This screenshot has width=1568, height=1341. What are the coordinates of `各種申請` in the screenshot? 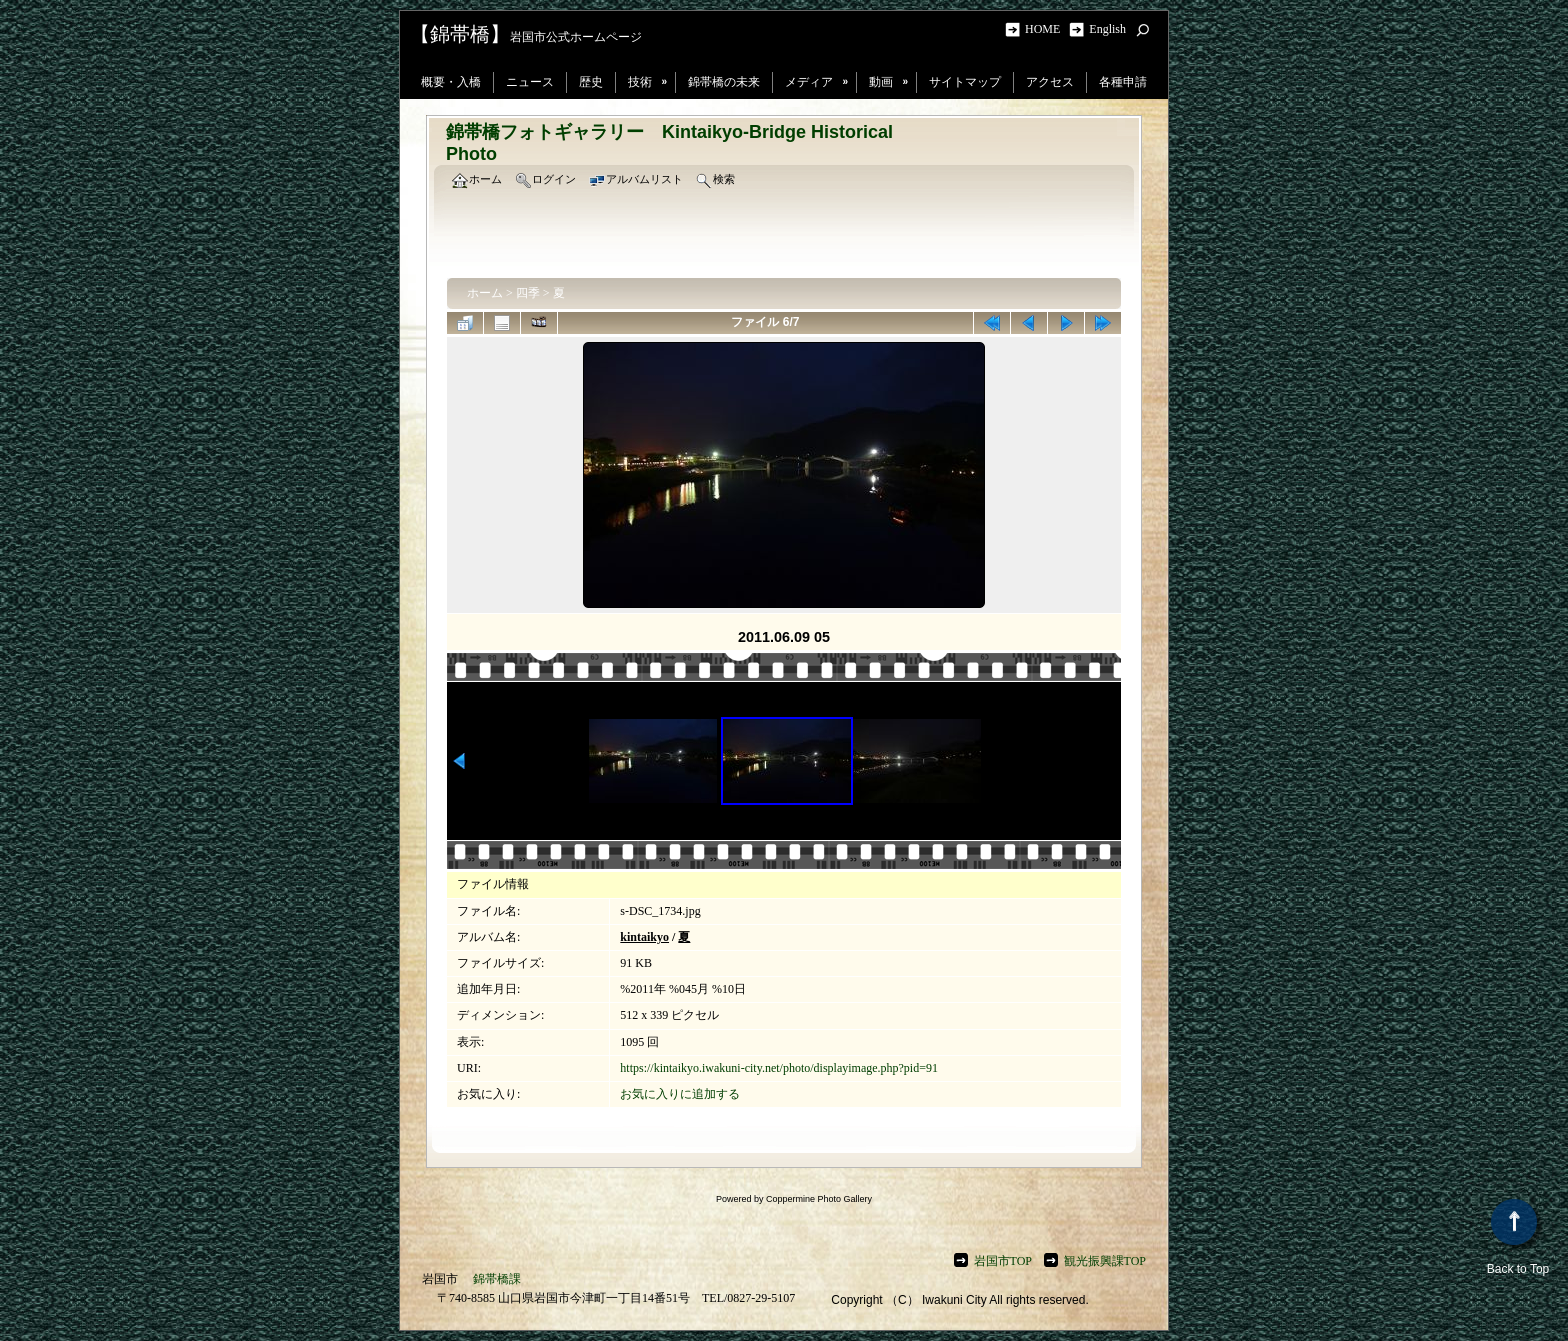 It's located at (1123, 82).